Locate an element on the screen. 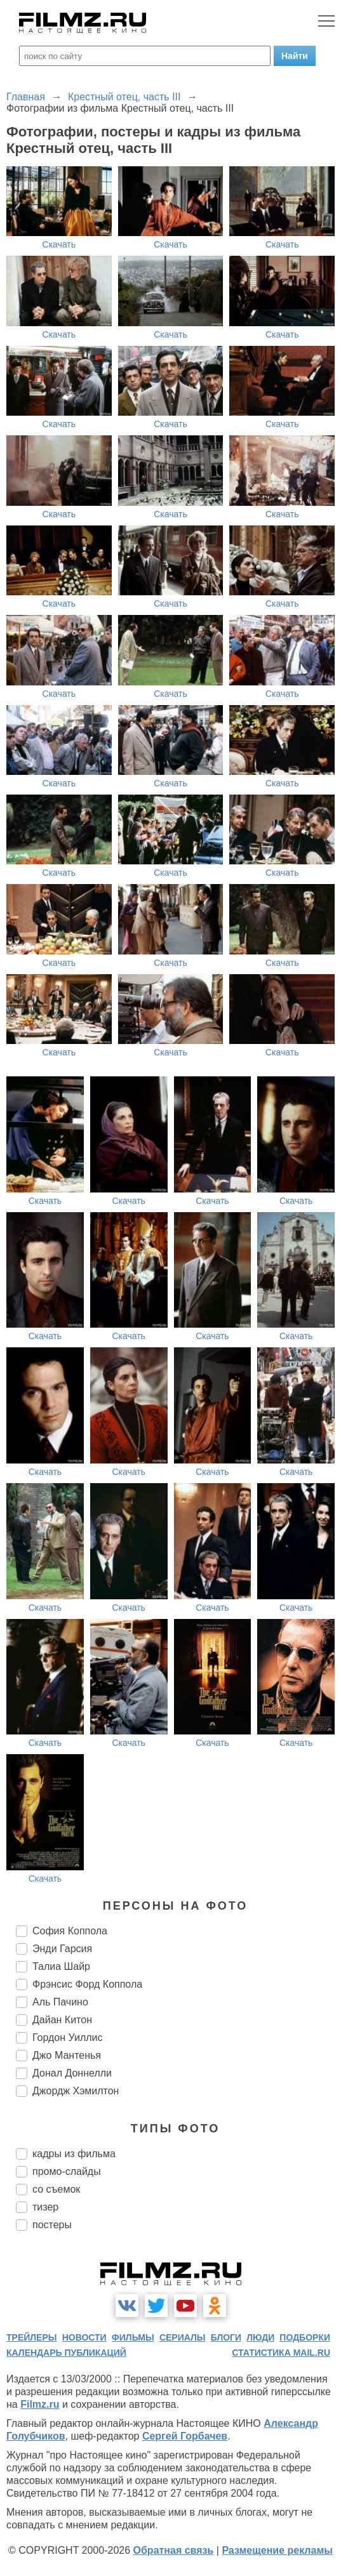 This screenshot has width=341, height=2576. Джо Мантенья is located at coordinates (66, 2055).